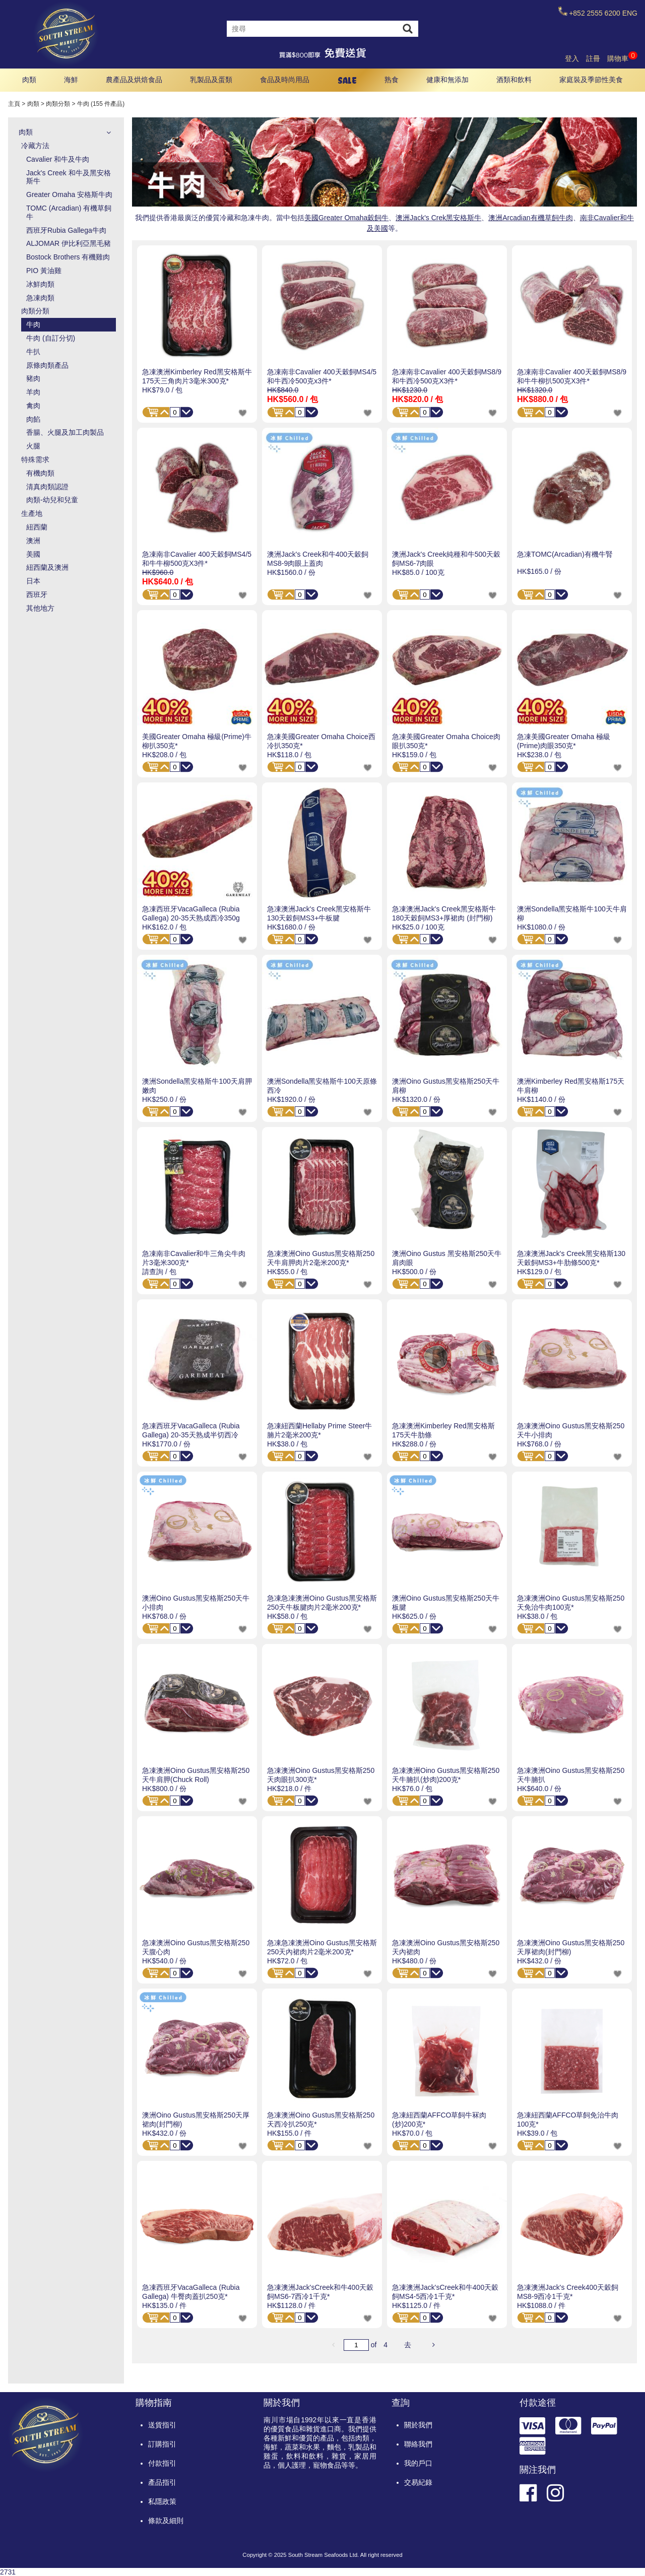 This screenshot has height=2576, width=645. I want to click on Bostock Brothers 有機雞肉, so click(68, 257).